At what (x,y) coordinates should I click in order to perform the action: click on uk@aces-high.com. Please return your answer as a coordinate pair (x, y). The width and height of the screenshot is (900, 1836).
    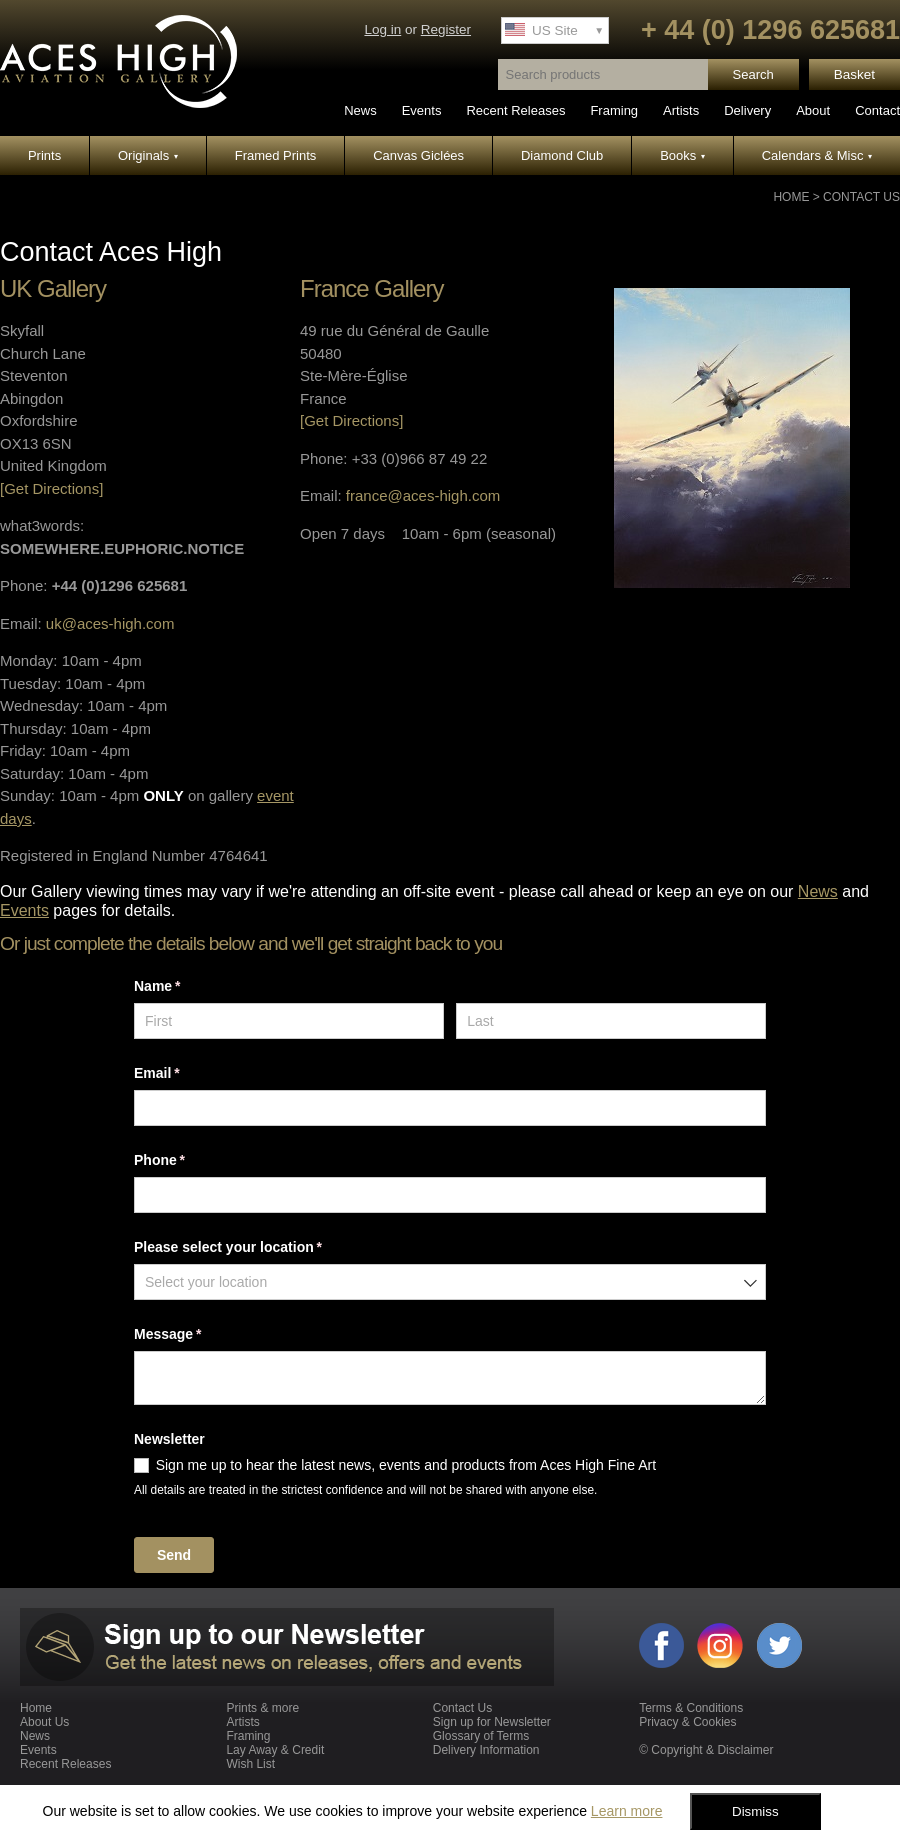
    Looking at the image, I should click on (110, 623).